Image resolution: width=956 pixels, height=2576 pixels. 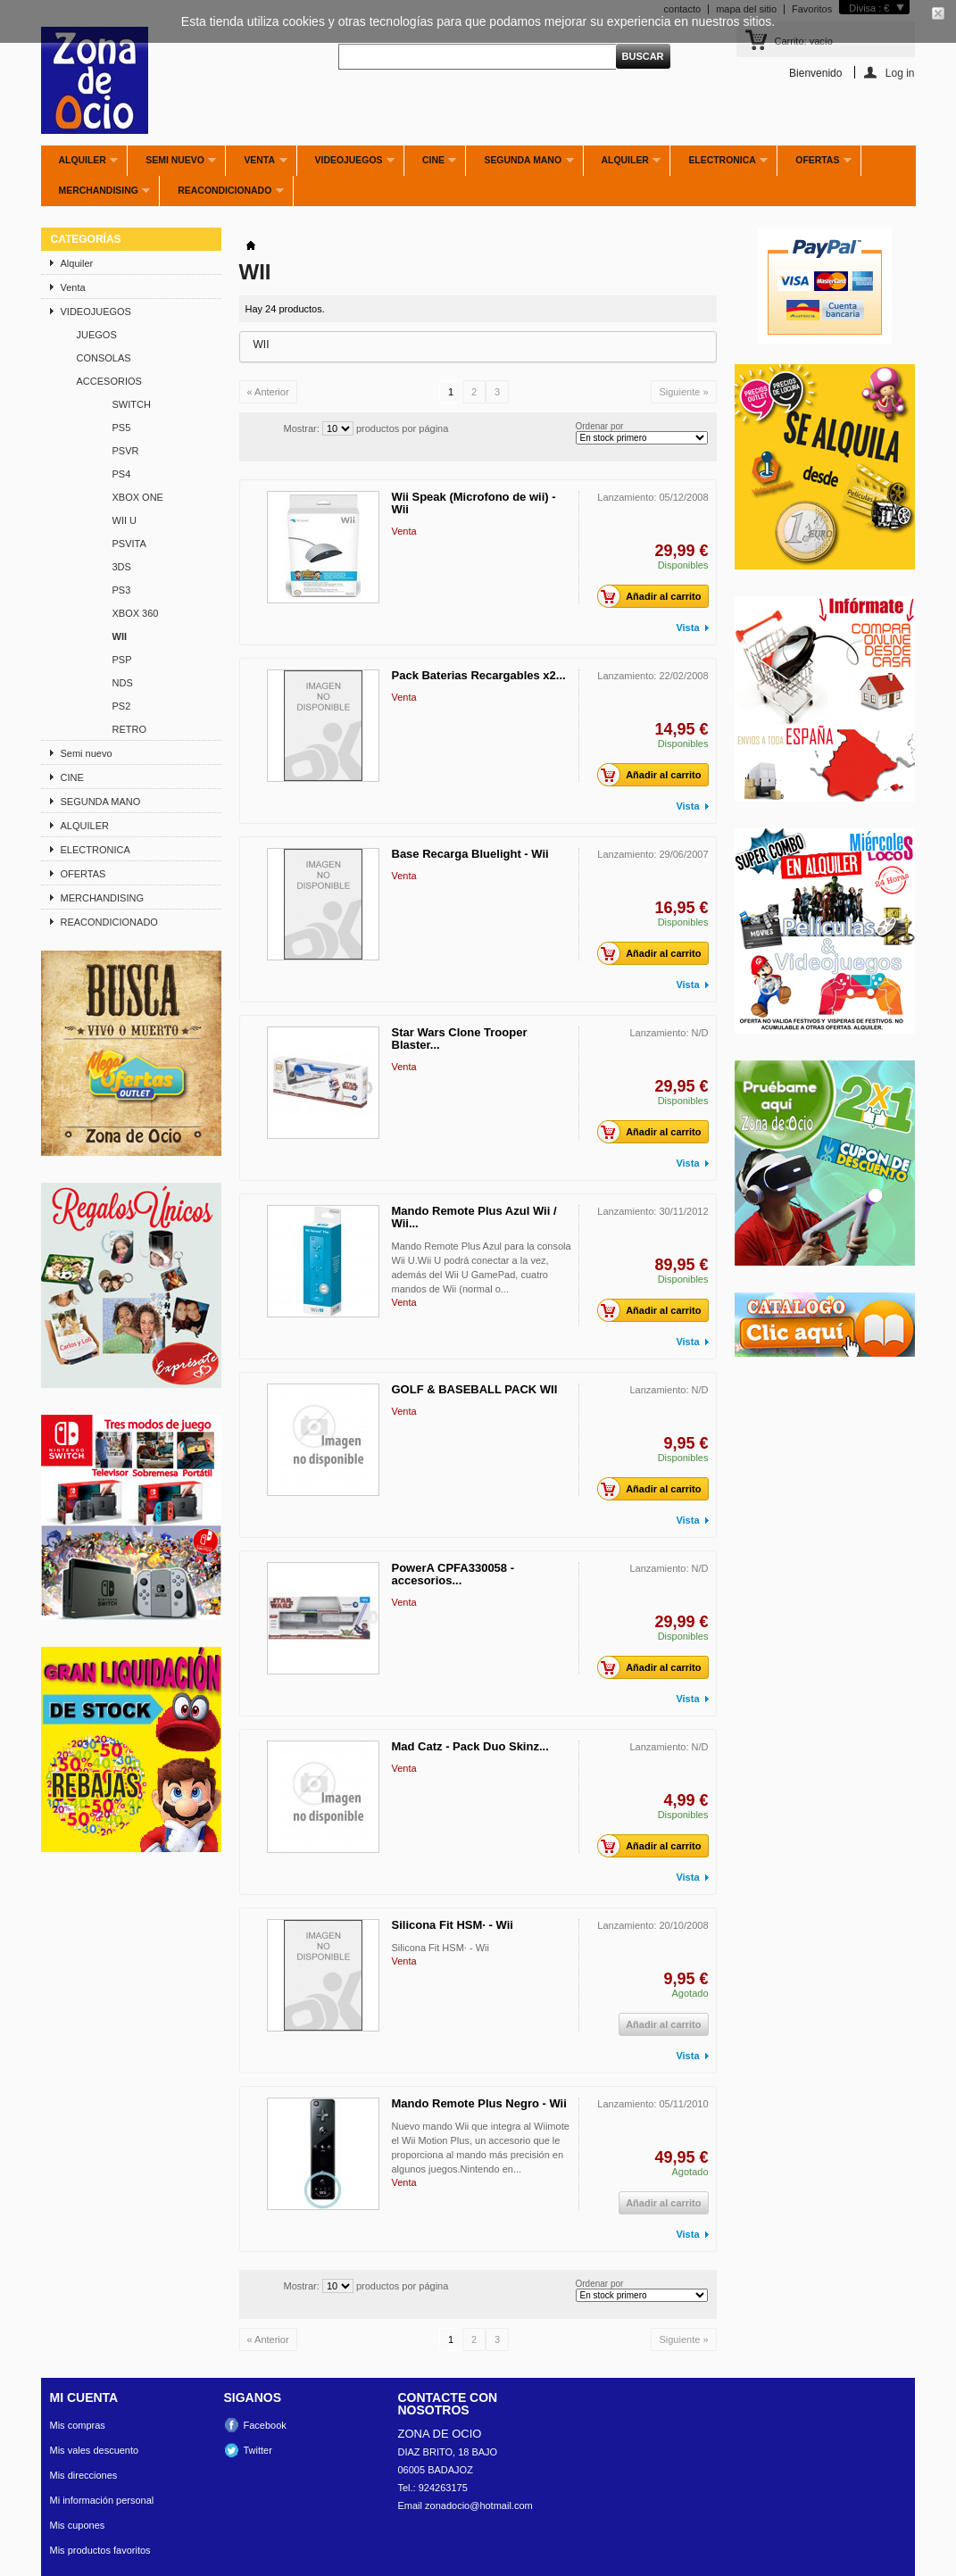 What do you see at coordinates (124, 520) in the screenshot?
I see `WII U` at bounding box center [124, 520].